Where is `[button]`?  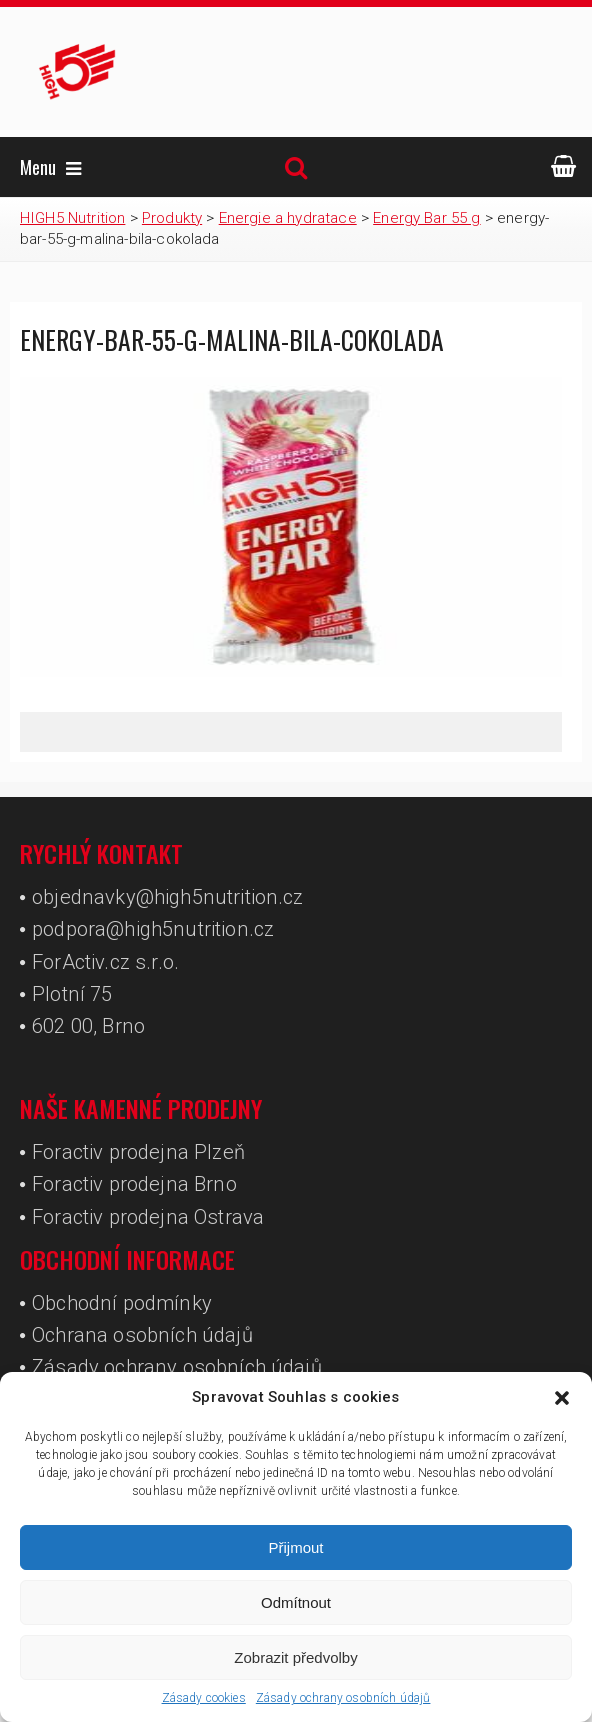
[button] is located at coordinates (562, 1398).